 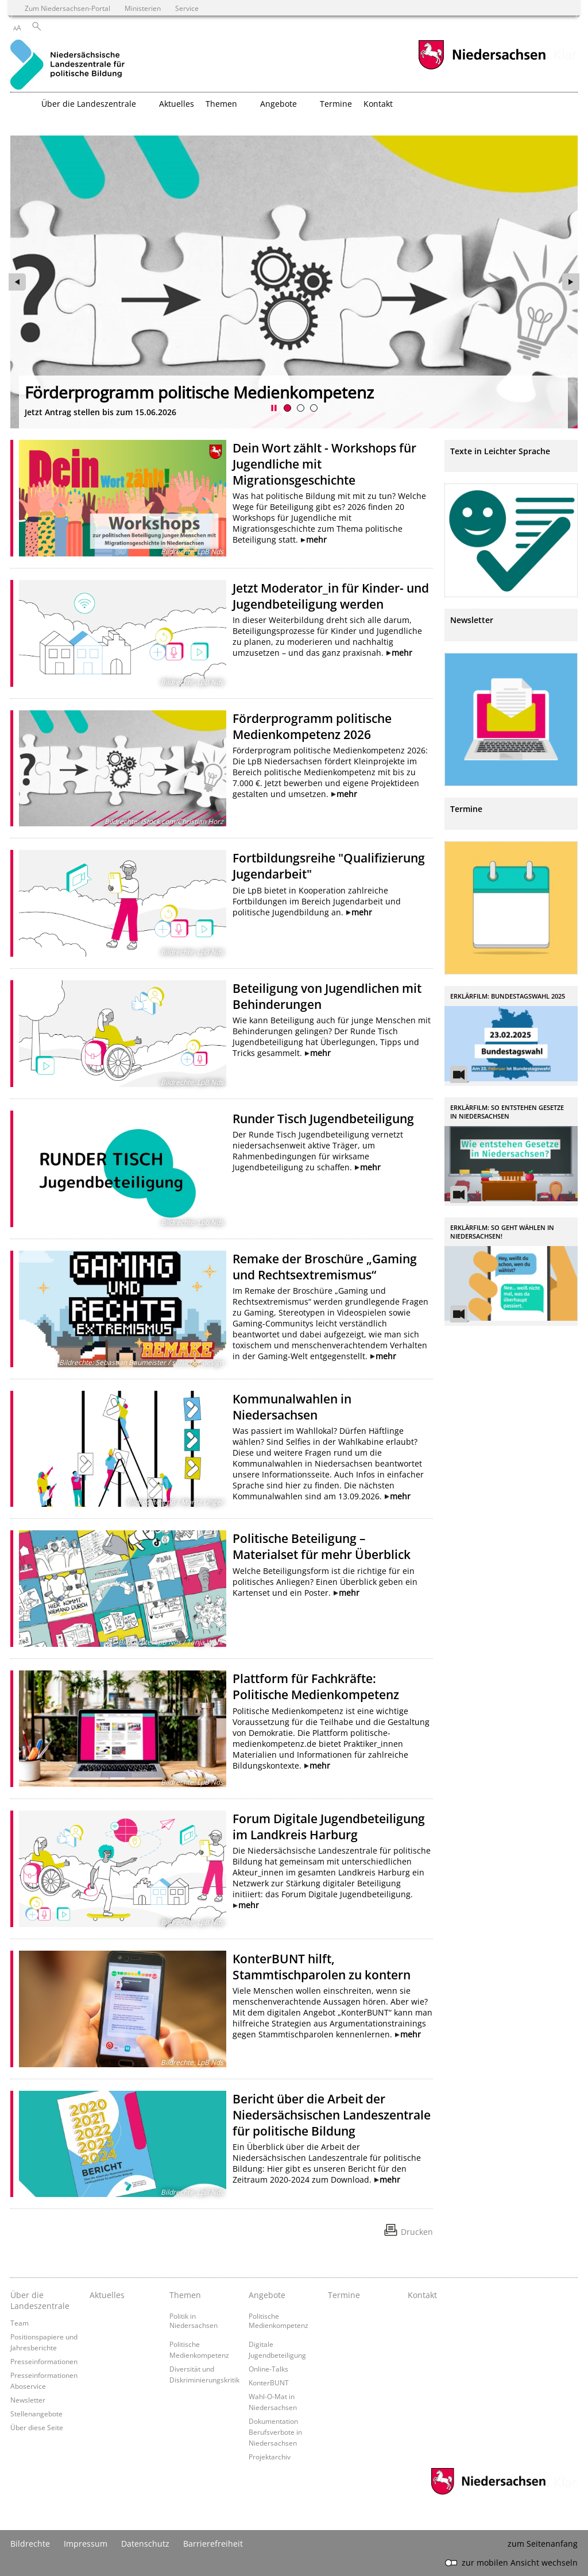 I want to click on Presseinformationen, so click(x=44, y=2361).